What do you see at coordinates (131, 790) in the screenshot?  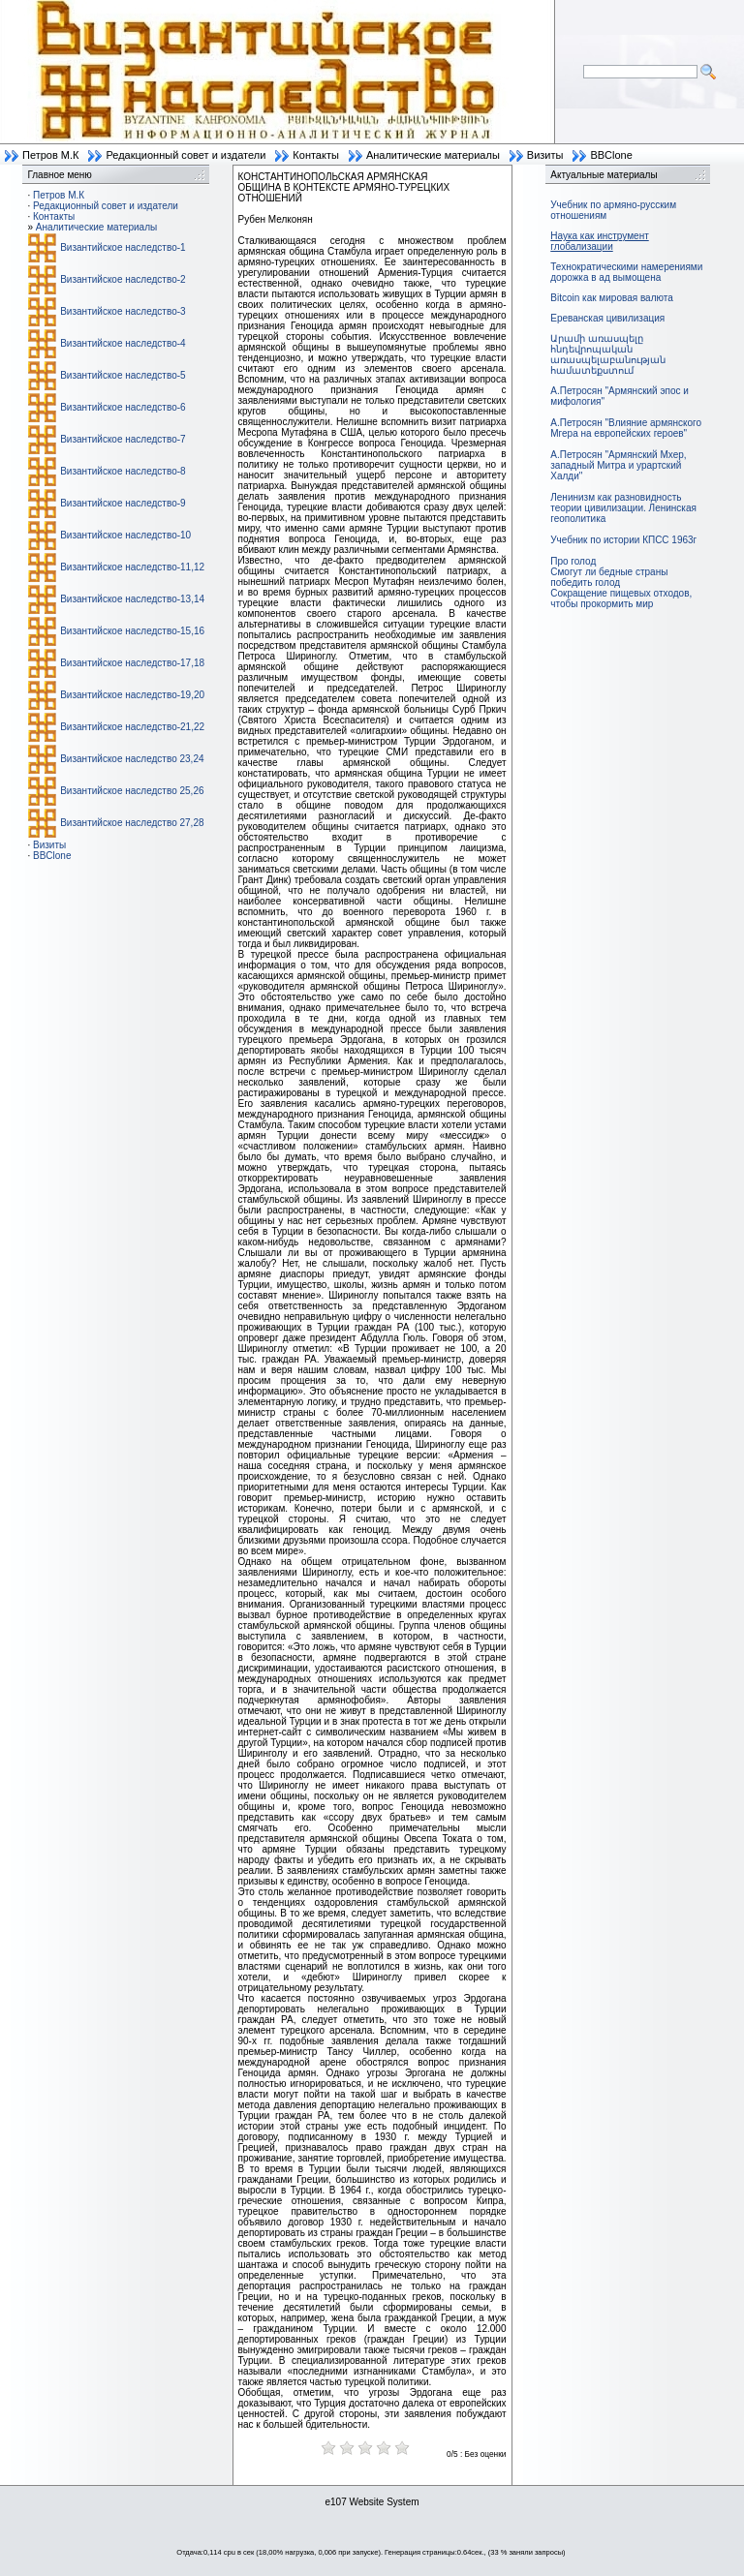 I see `Византийское наследство 25,26` at bounding box center [131, 790].